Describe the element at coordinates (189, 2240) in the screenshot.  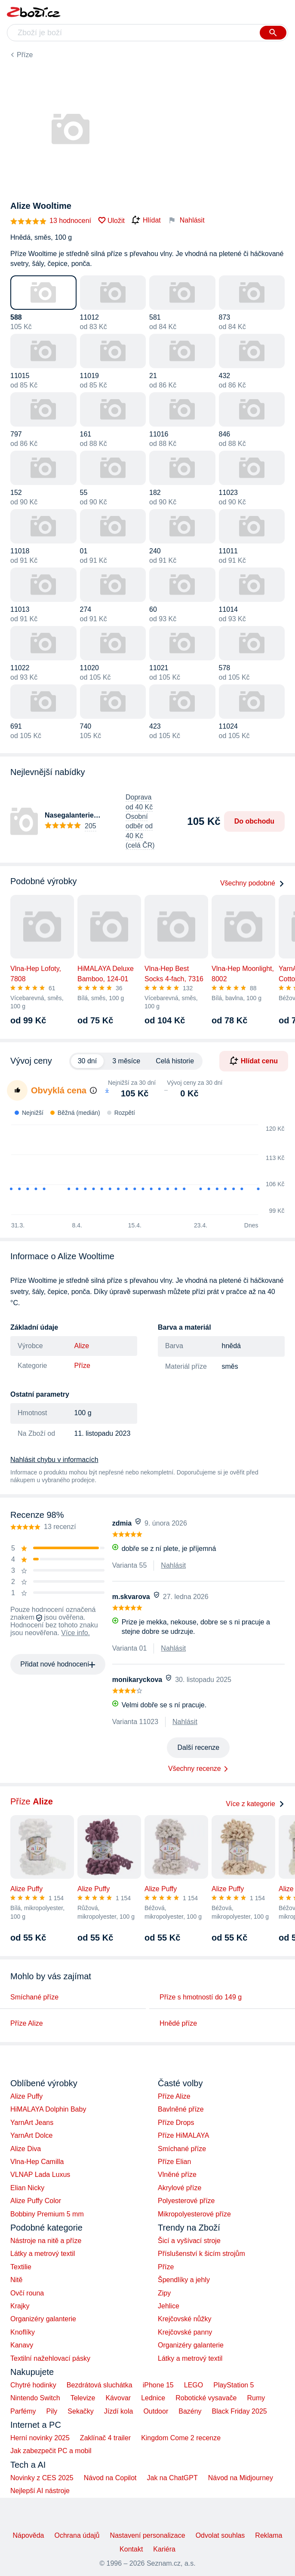
I see `Šicí a vyšívací stroje` at that location.